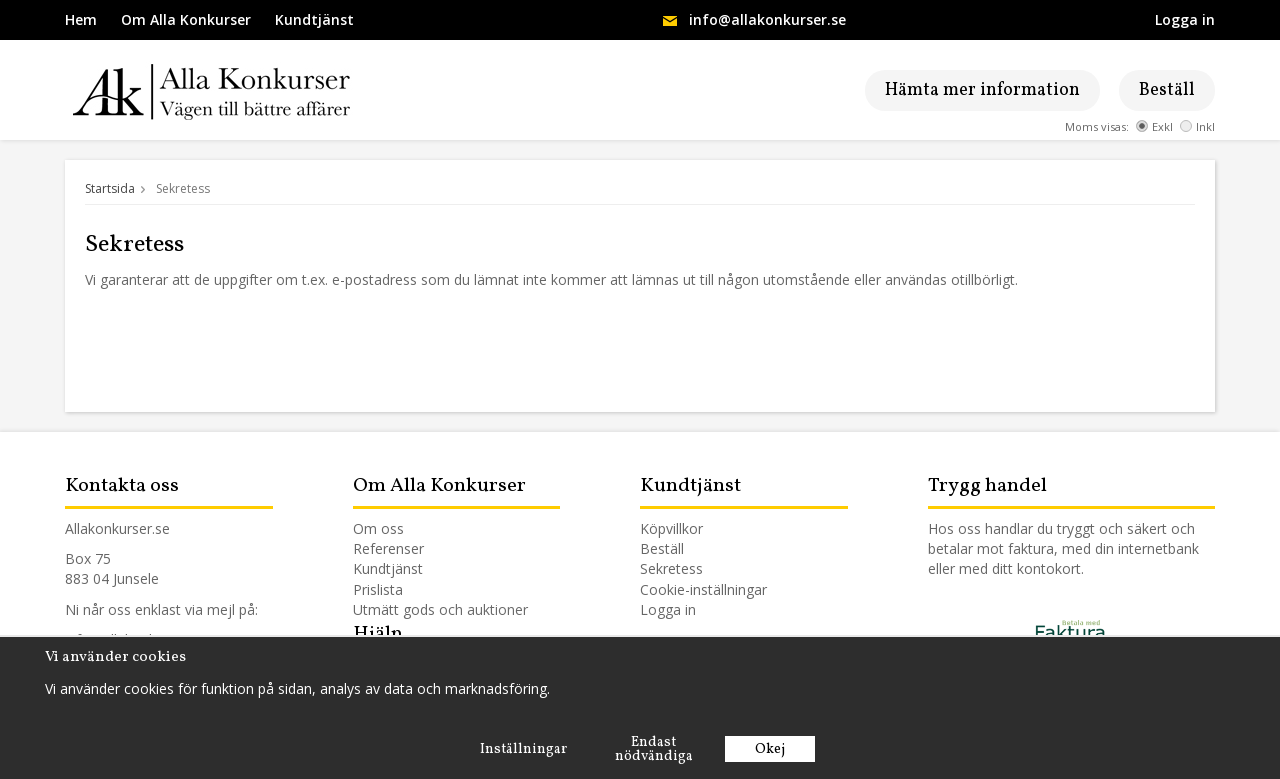 This screenshot has width=1280, height=779. What do you see at coordinates (703, 589) in the screenshot?
I see `Cookie-inställningar` at bounding box center [703, 589].